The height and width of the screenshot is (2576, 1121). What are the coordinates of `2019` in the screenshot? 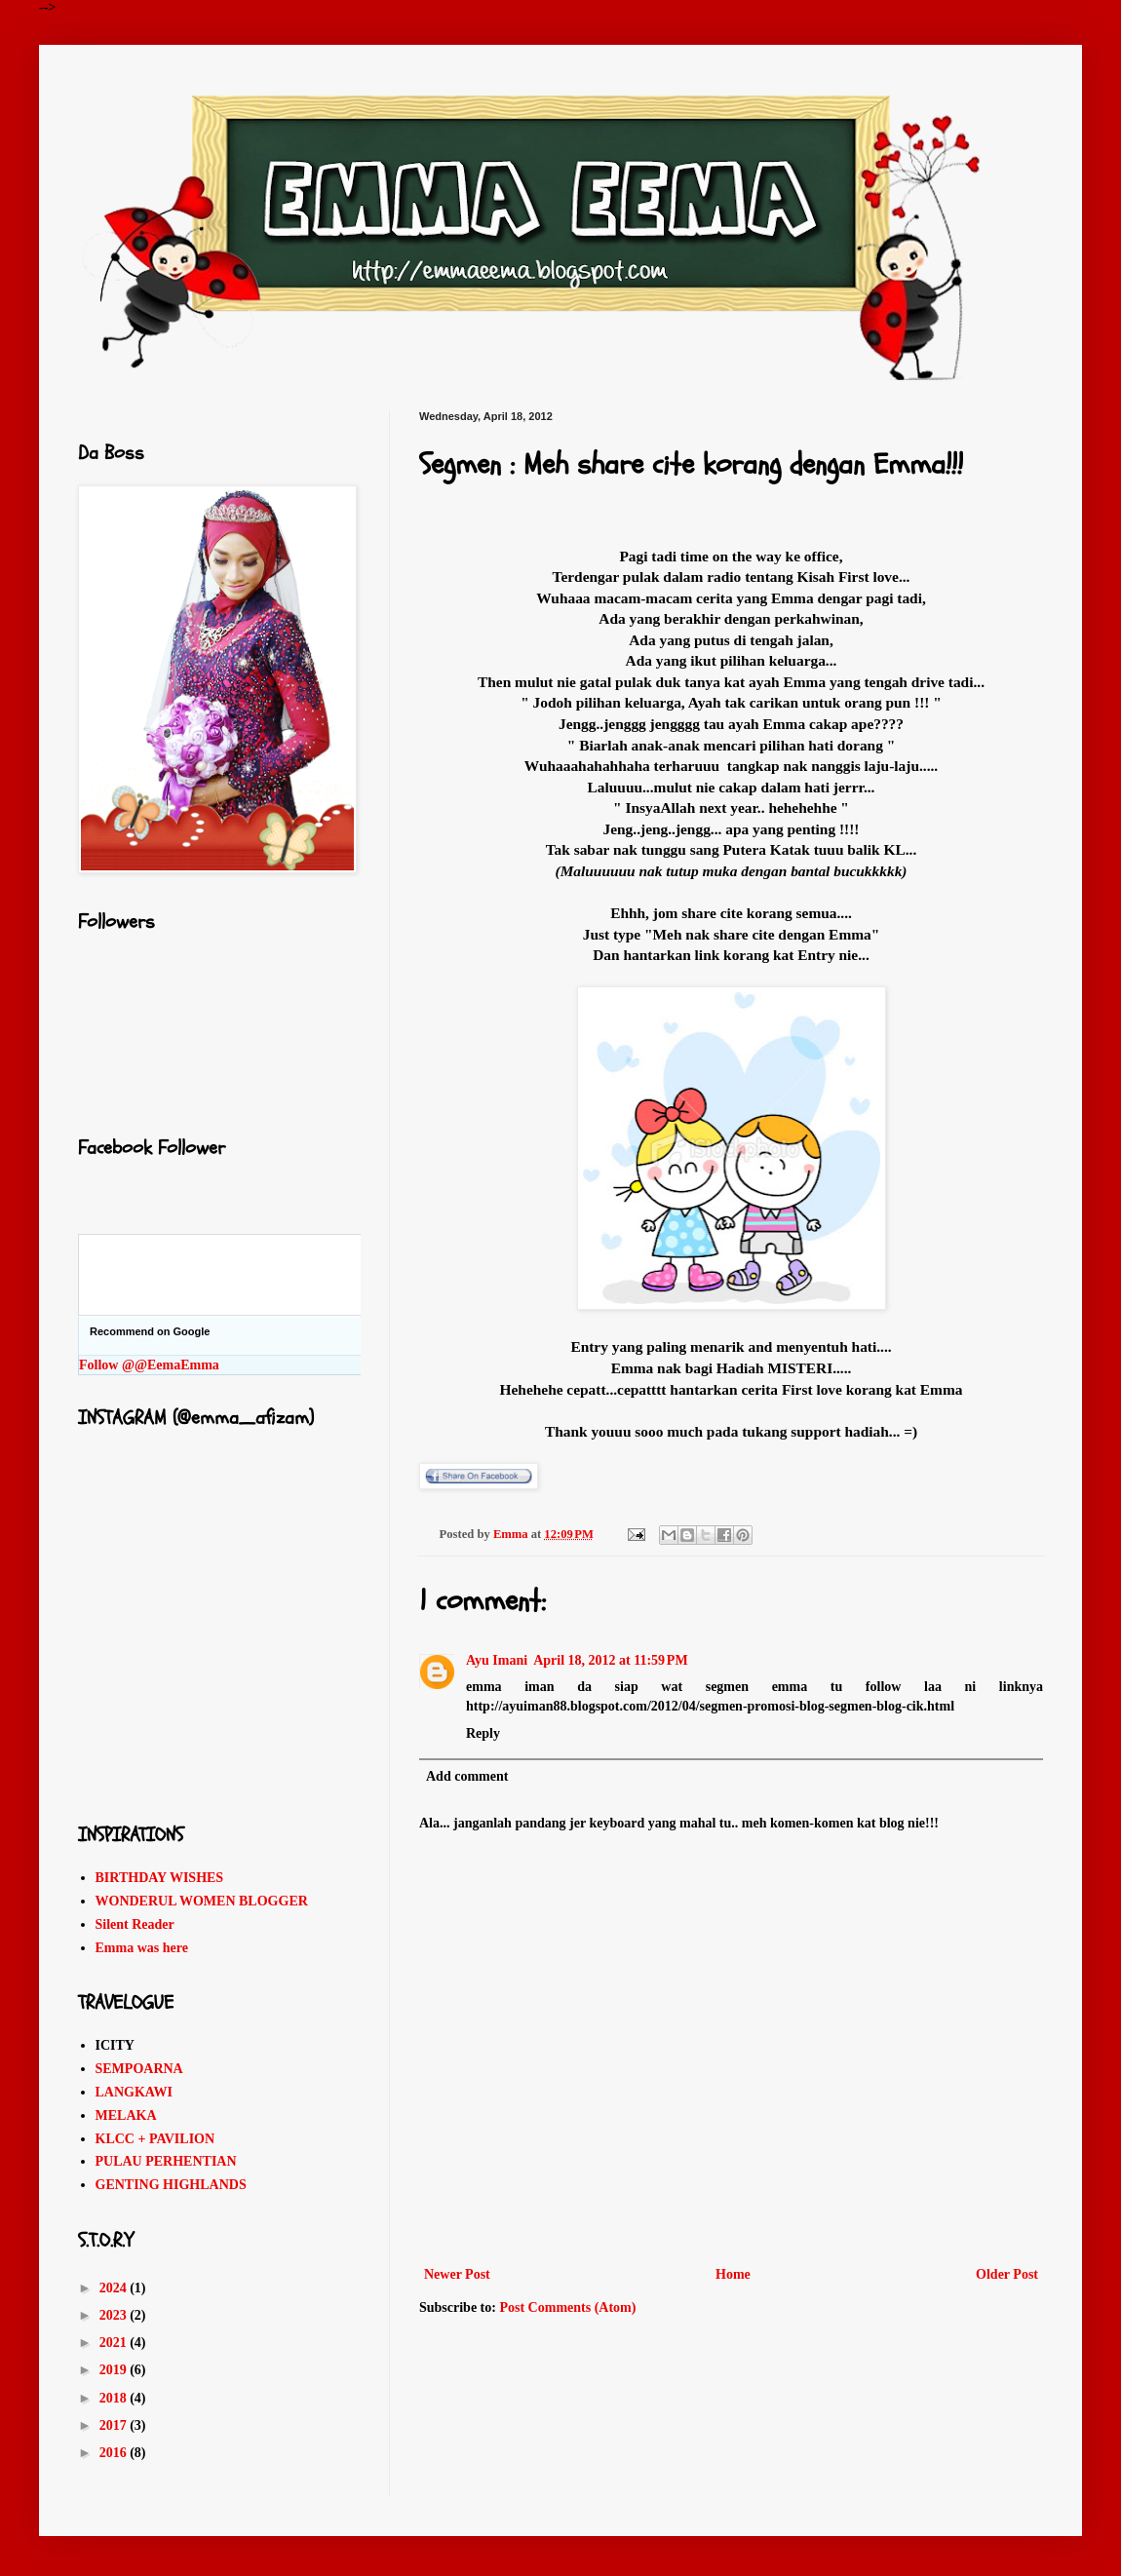 It's located at (115, 2370).